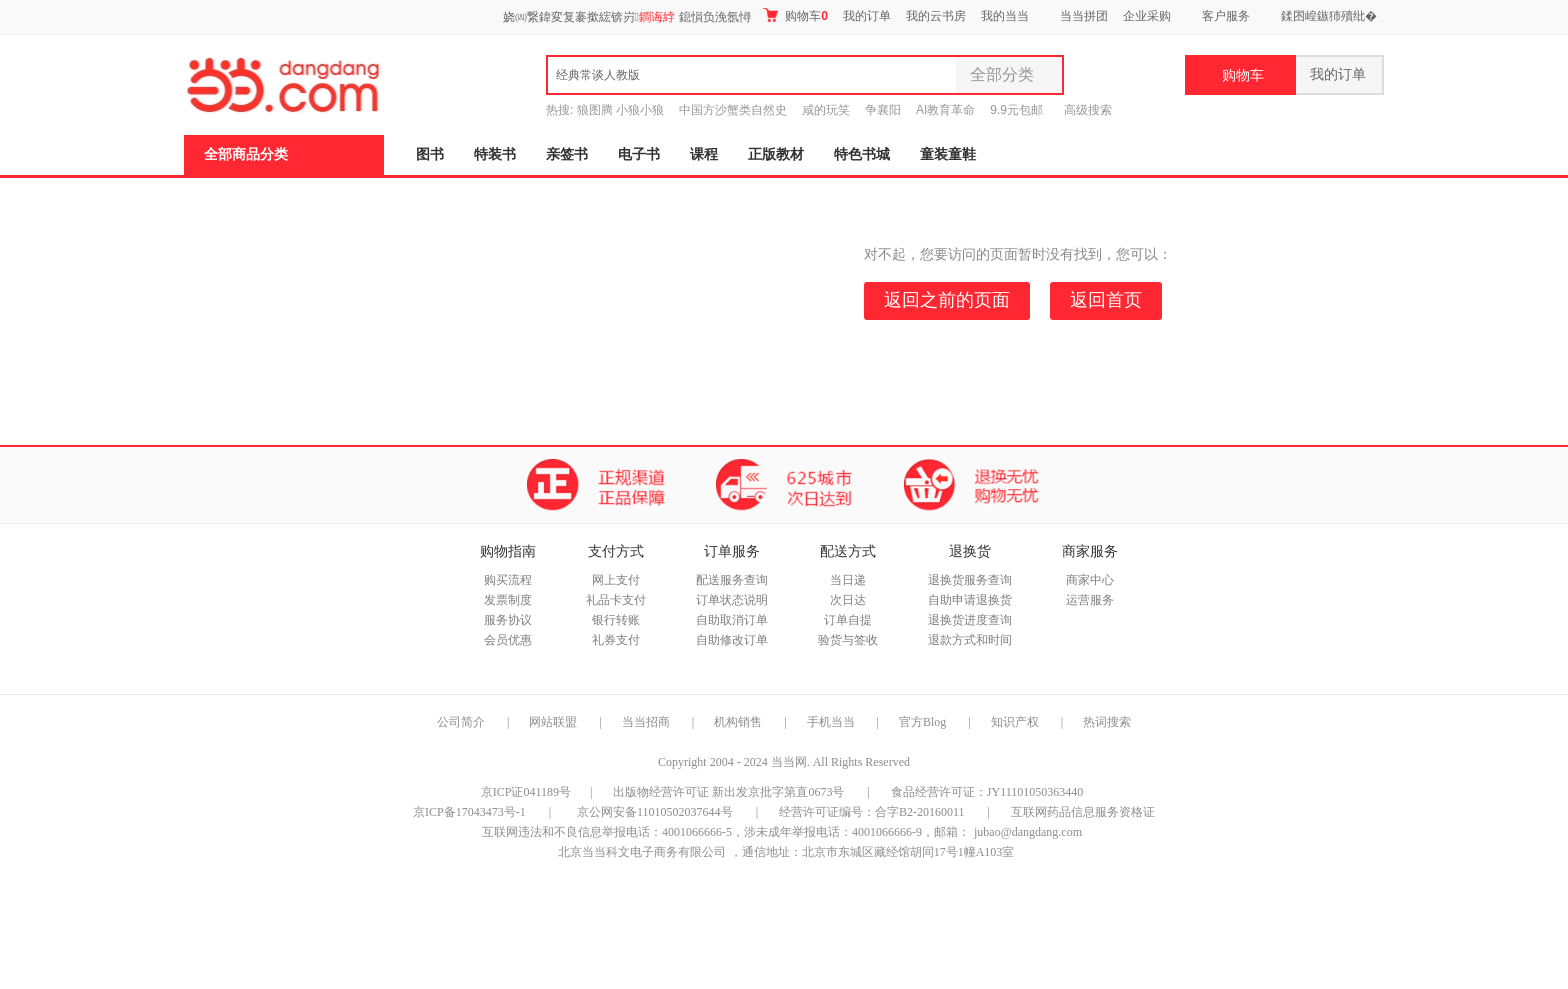 Image resolution: width=1568 pixels, height=989 pixels. I want to click on 我的云书房, so click(936, 16).